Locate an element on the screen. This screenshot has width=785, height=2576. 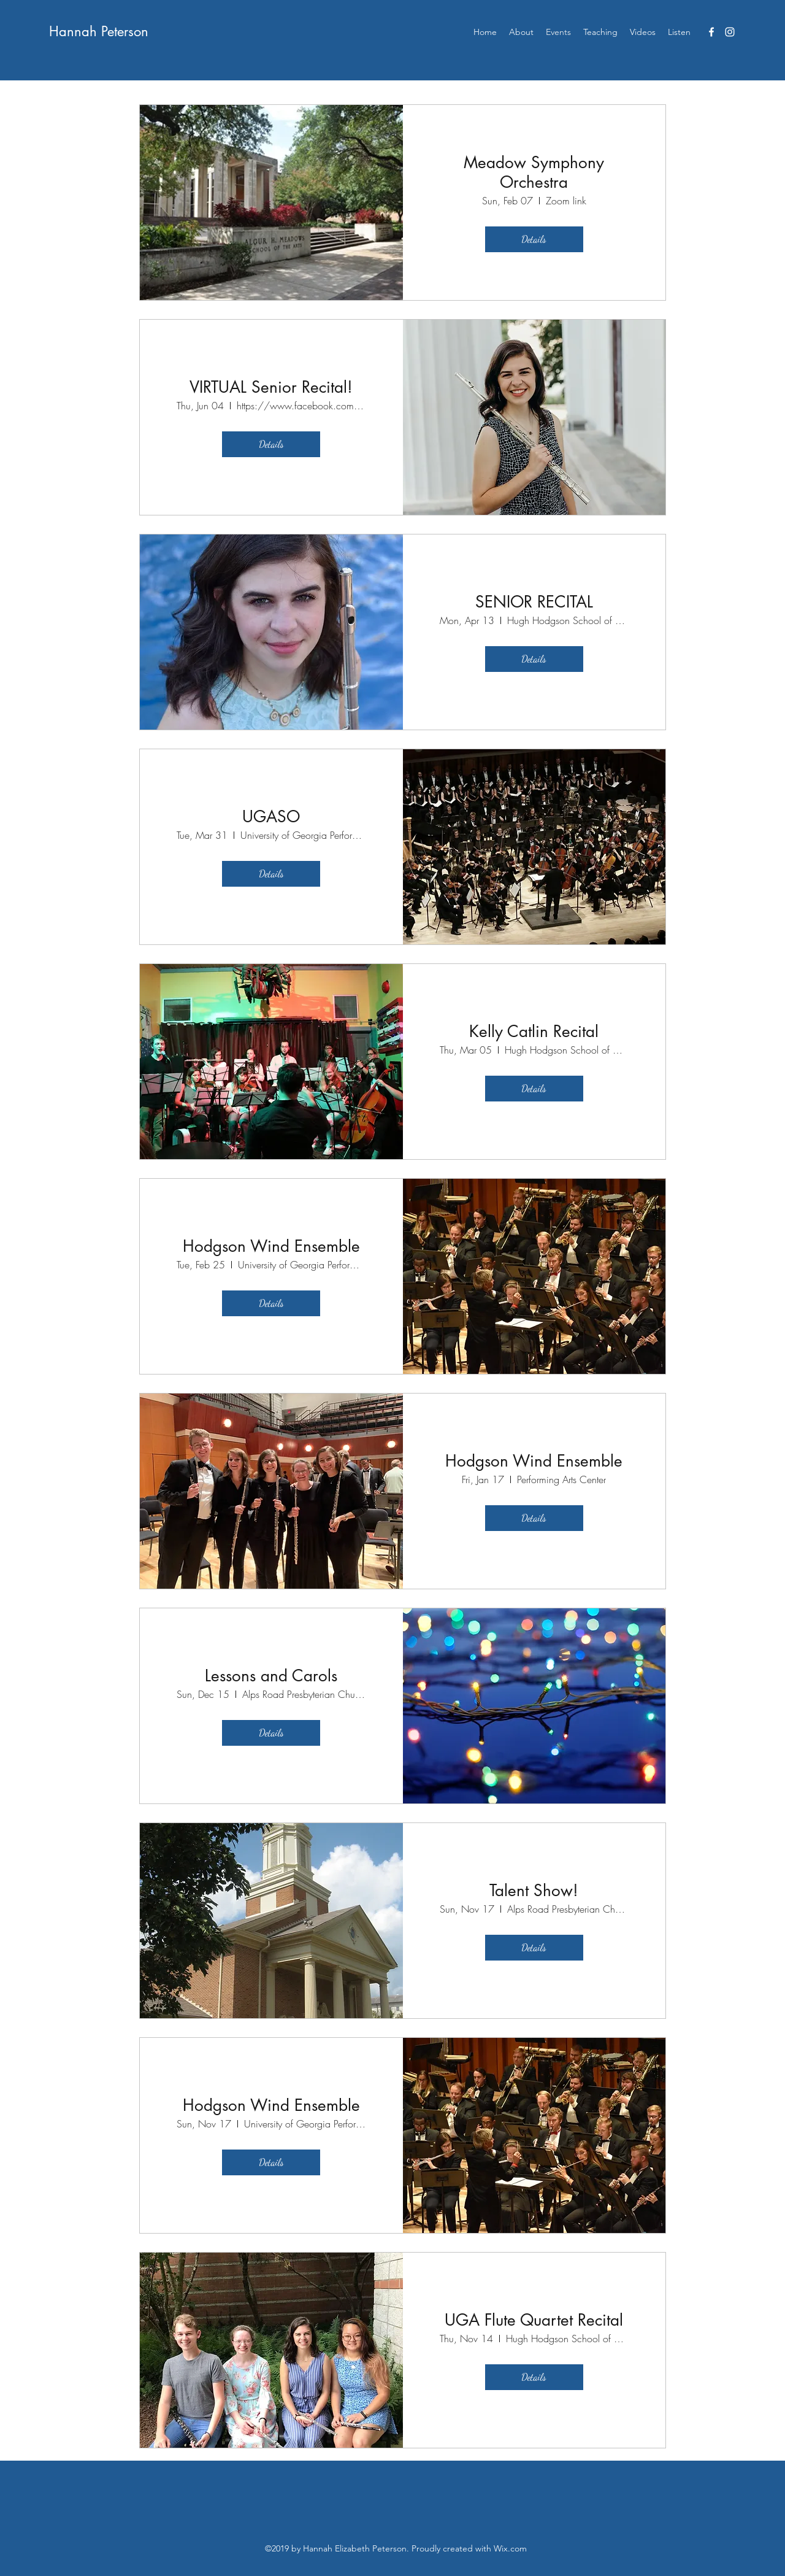
Kelly Catlin Recital is located at coordinates (534, 1031).